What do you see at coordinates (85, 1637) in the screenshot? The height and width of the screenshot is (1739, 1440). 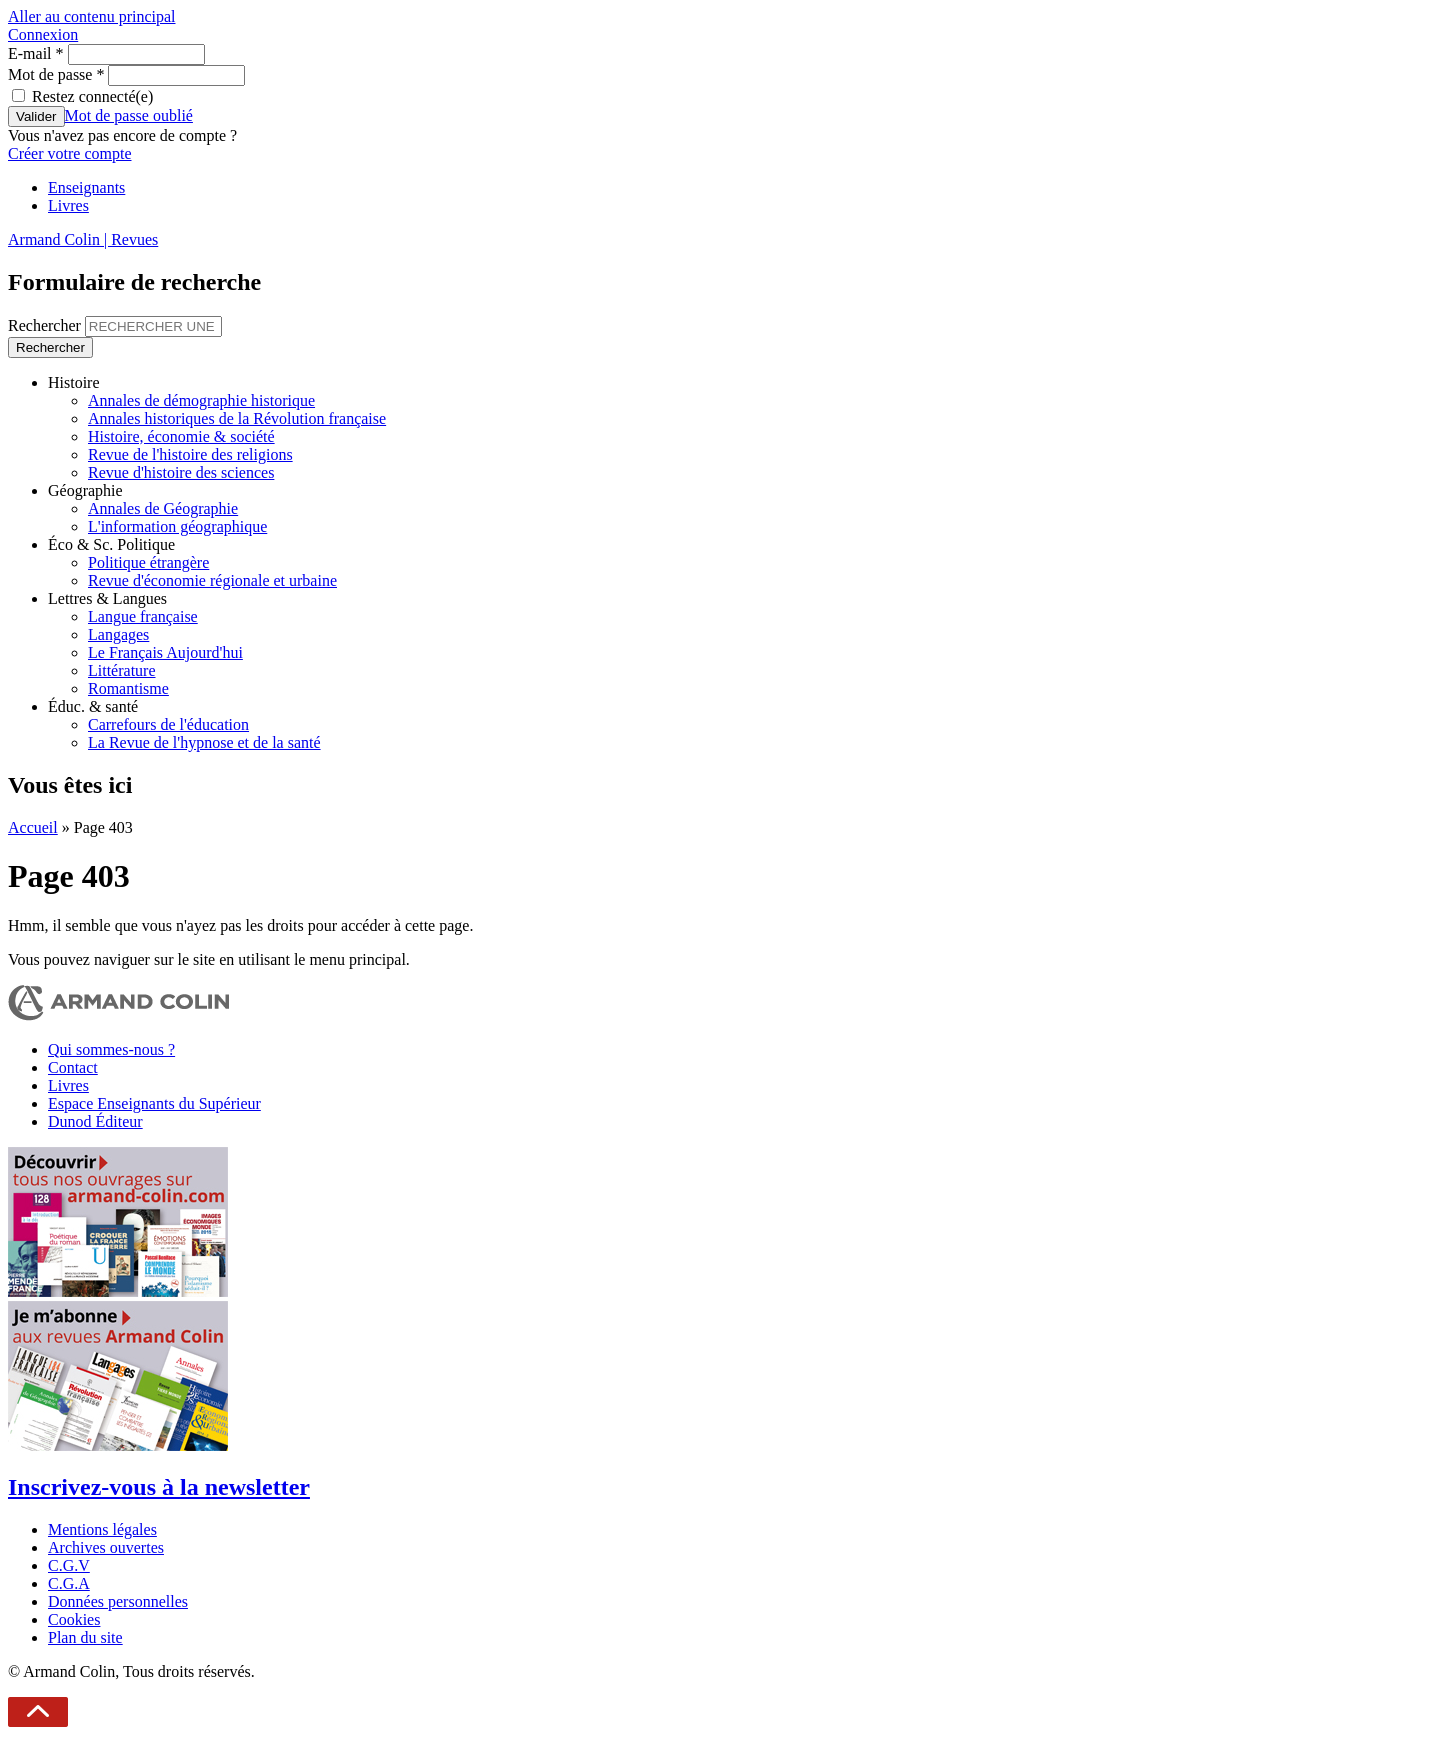 I see `Plan du site` at bounding box center [85, 1637].